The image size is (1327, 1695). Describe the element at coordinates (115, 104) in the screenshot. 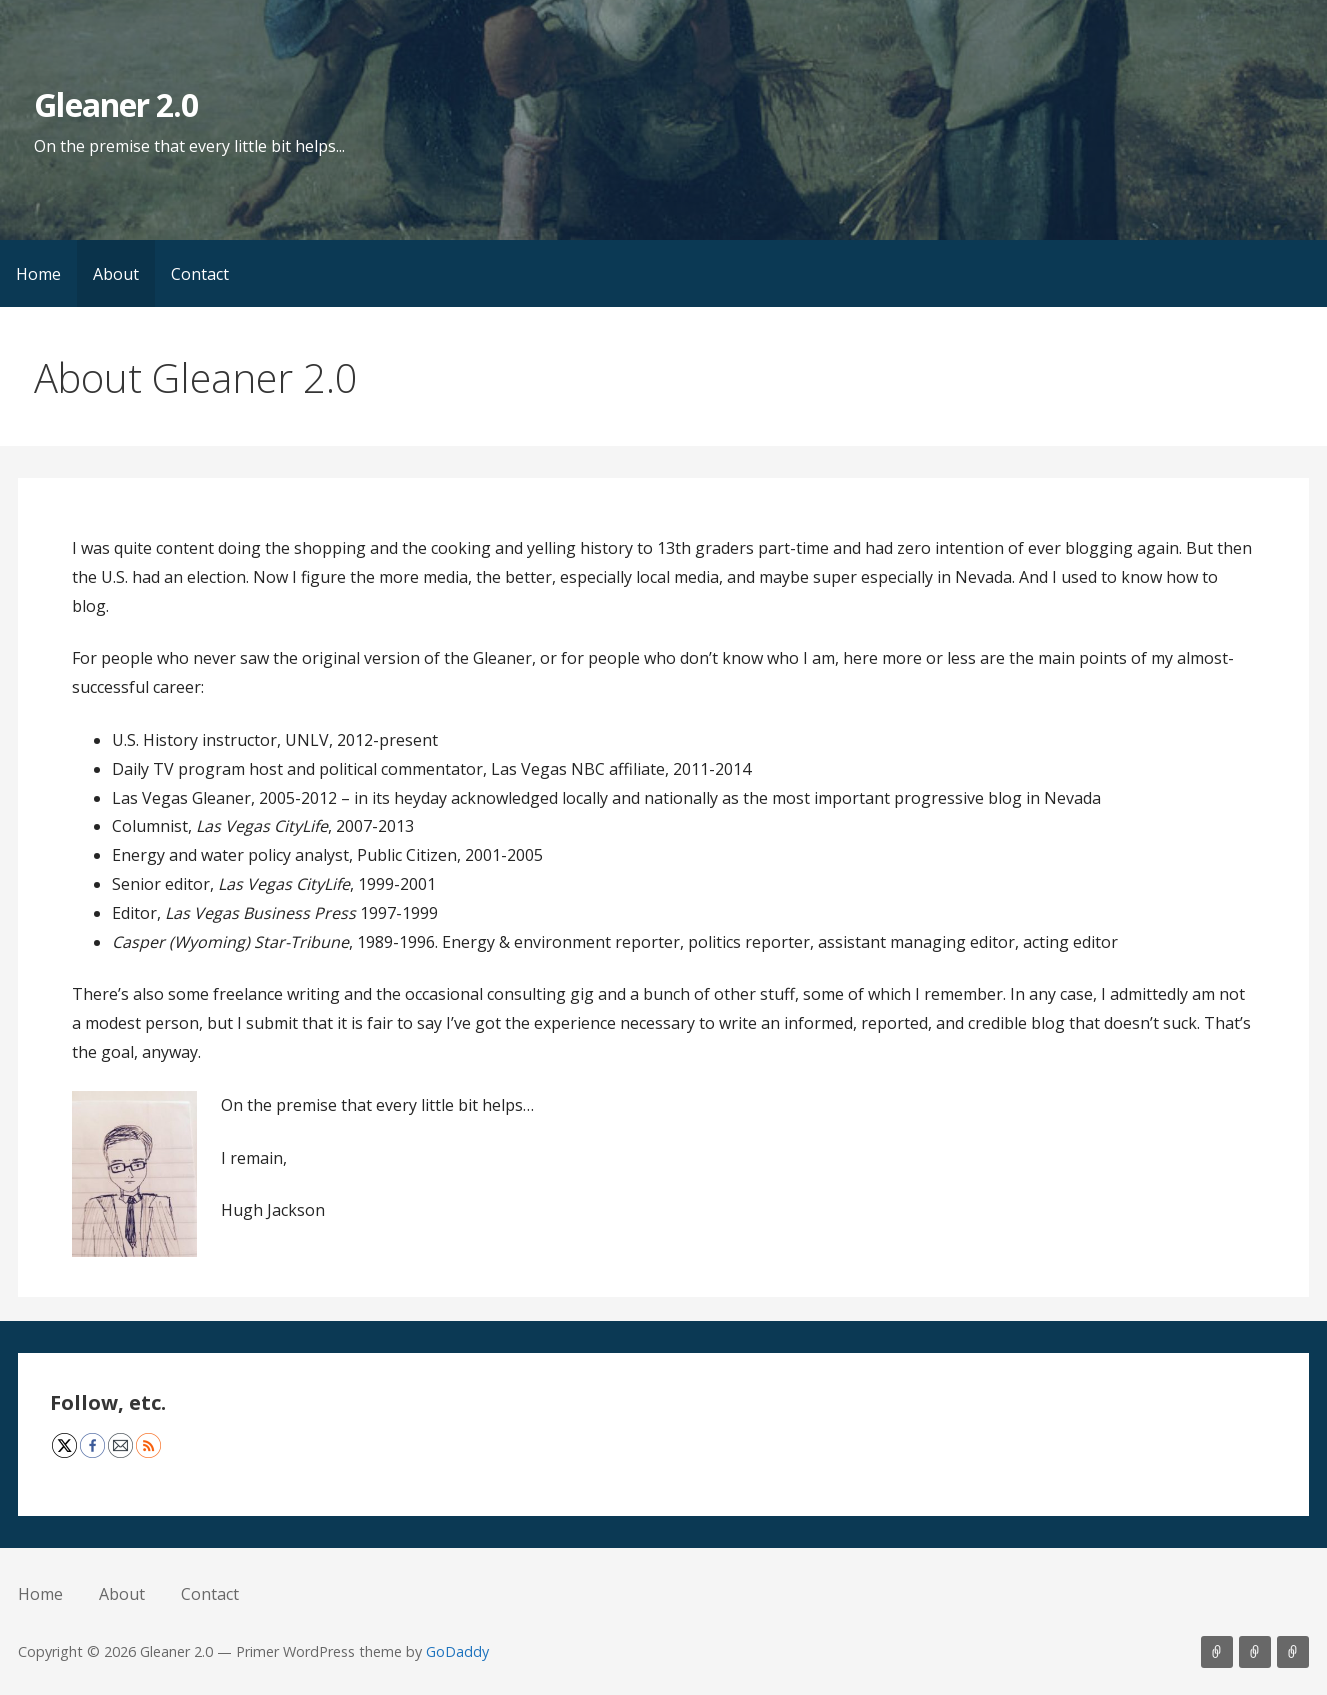

I see `Gleaner 2.0` at that location.